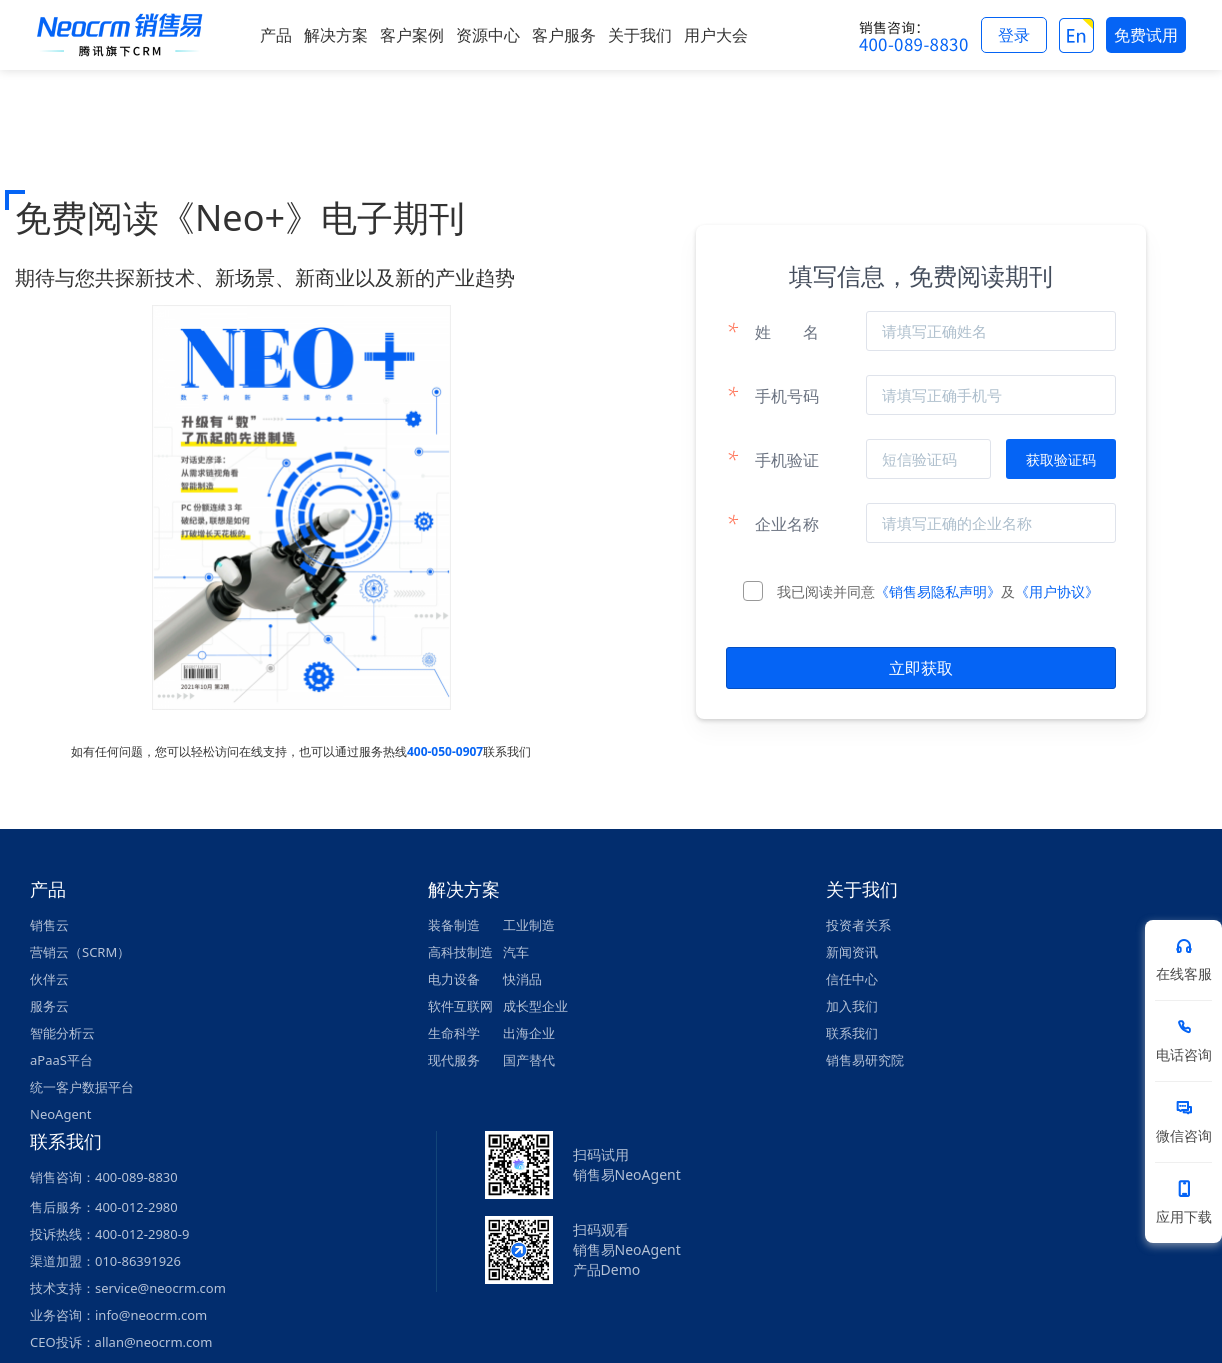 This screenshot has width=1222, height=1363. I want to click on 装备制造, so click(454, 925).